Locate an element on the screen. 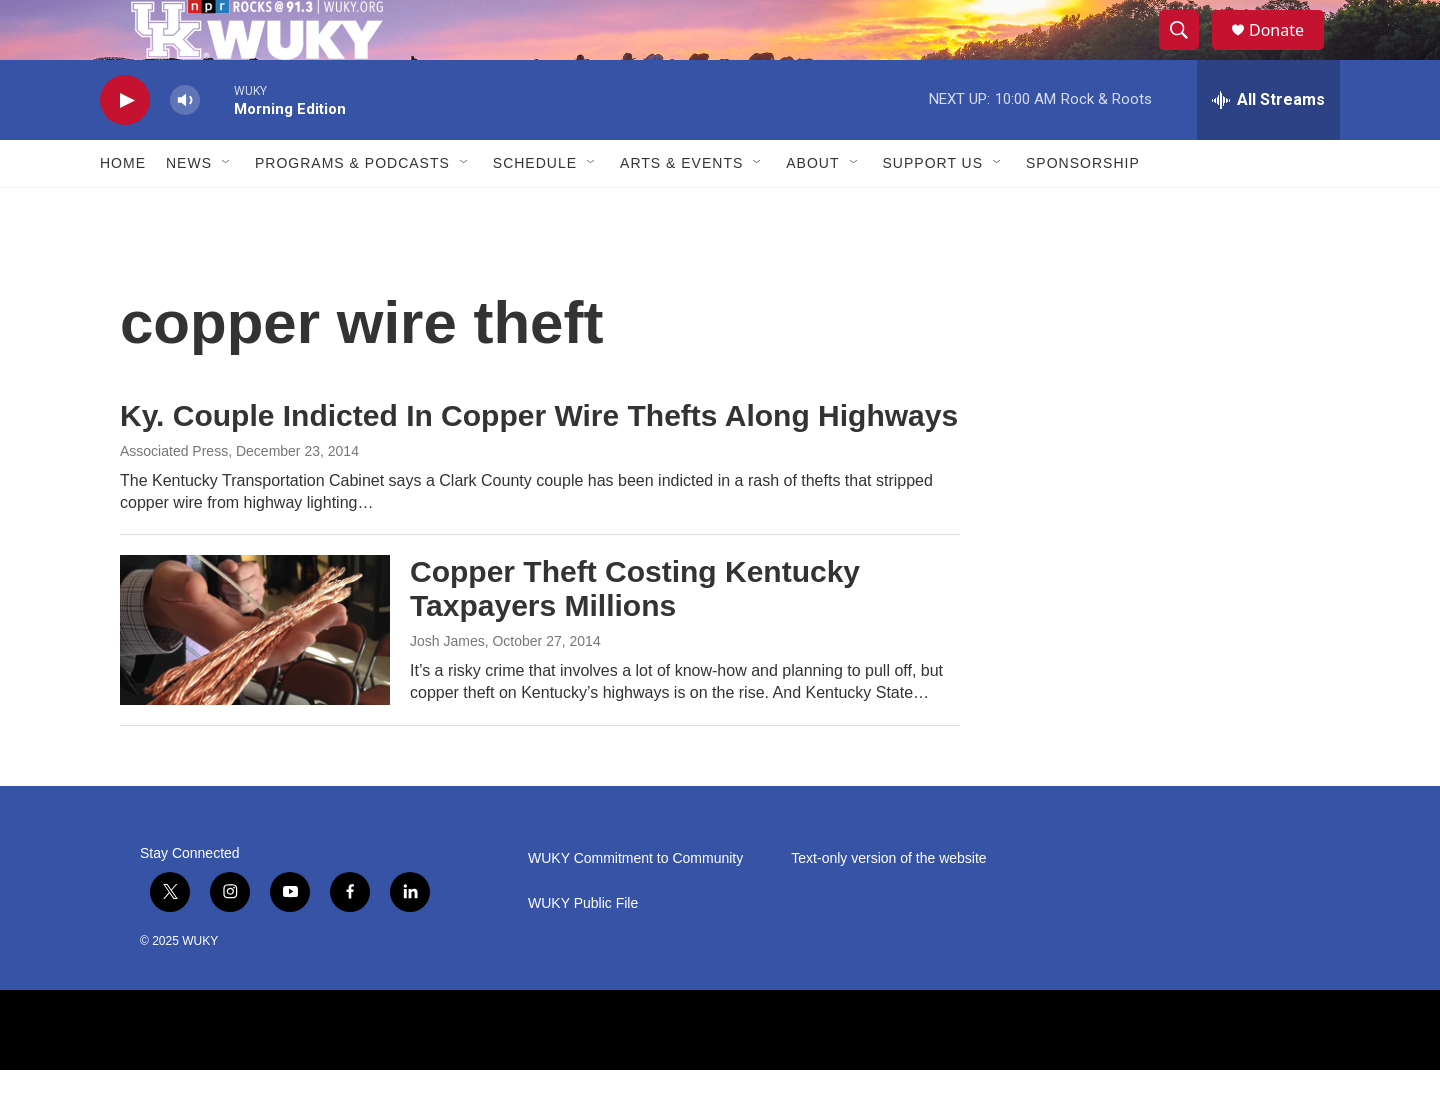 Image resolution: width=1440 pixels, height=1115 pixels. About is located at coordinates (812, 208).